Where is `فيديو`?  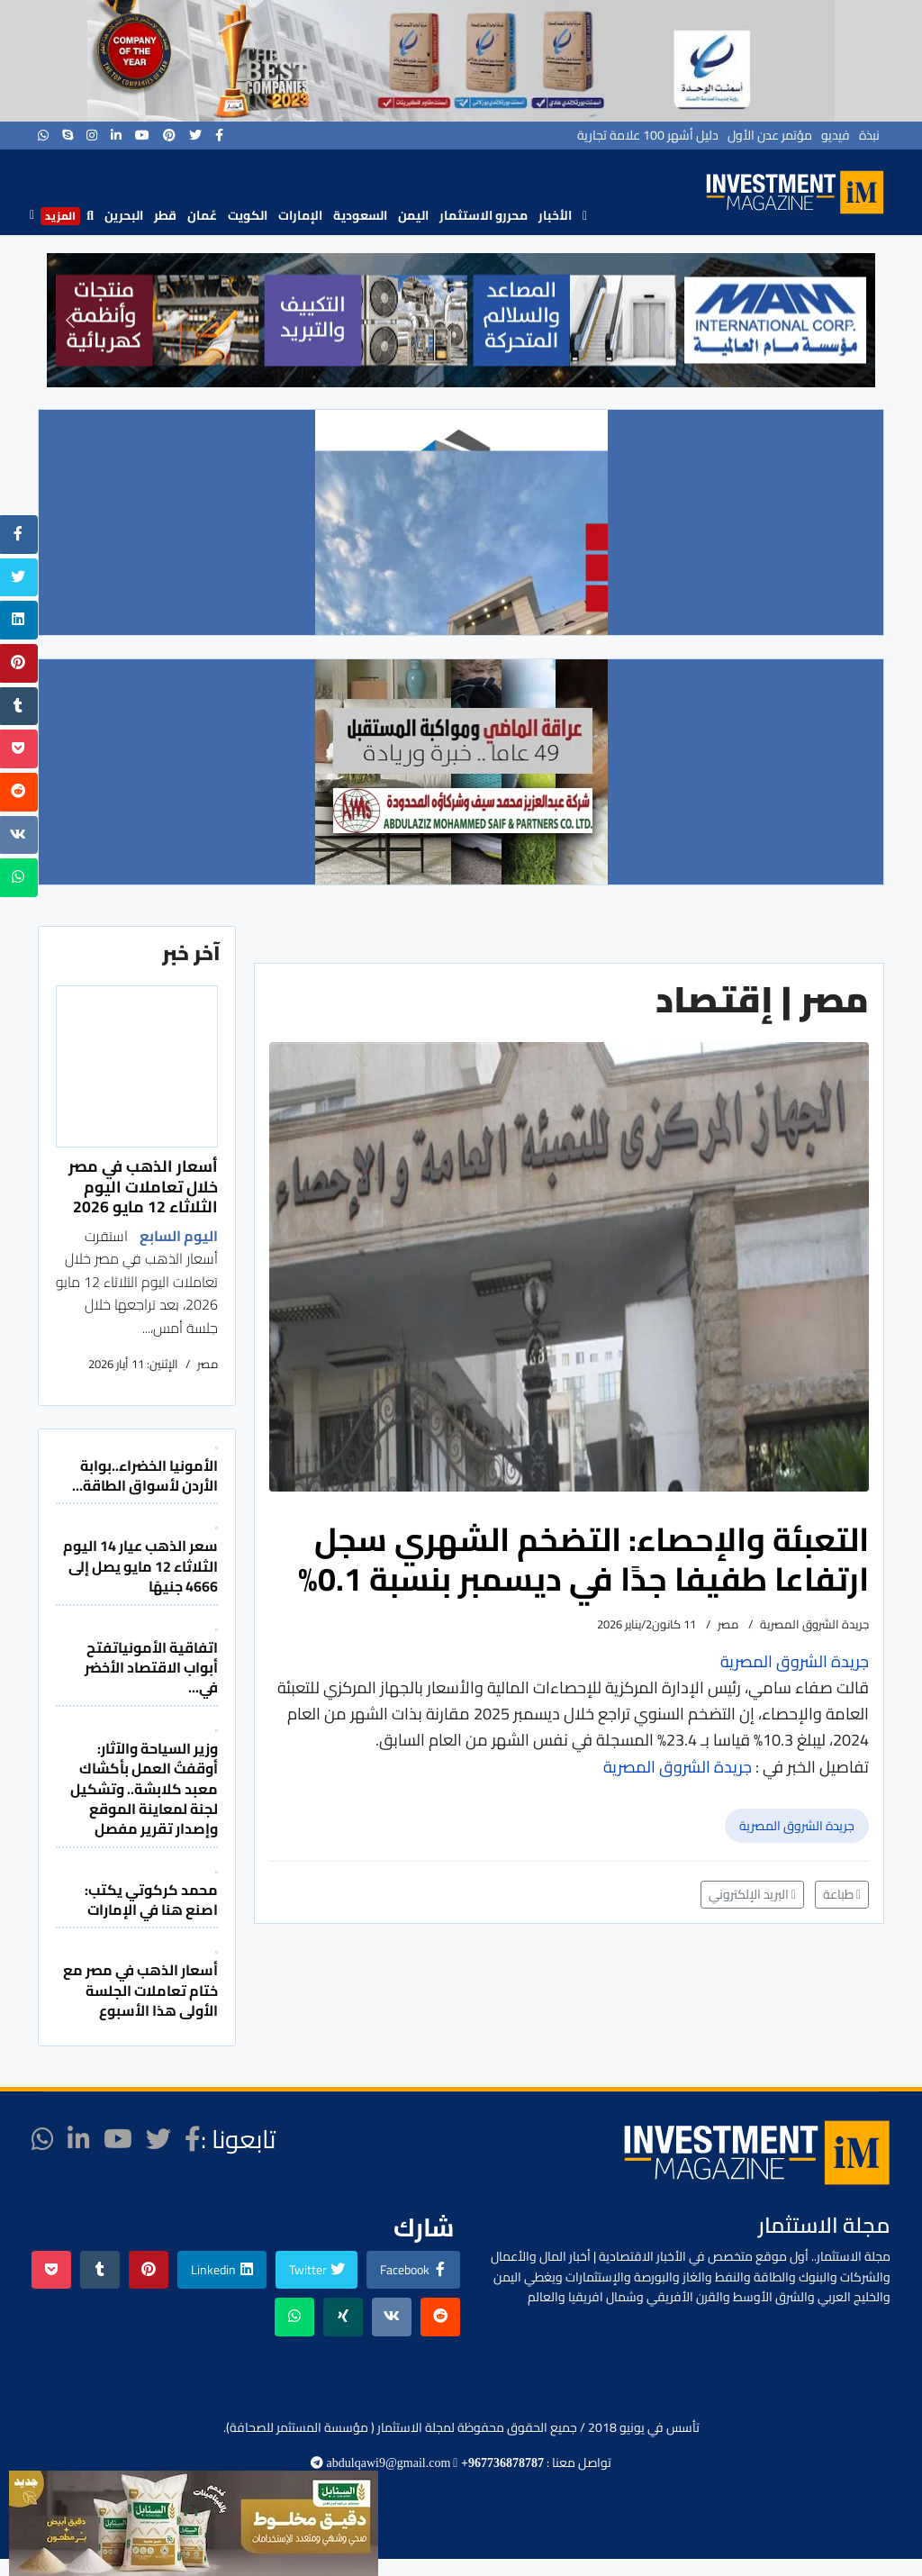
فيديو is located at coordinates (835, 135).